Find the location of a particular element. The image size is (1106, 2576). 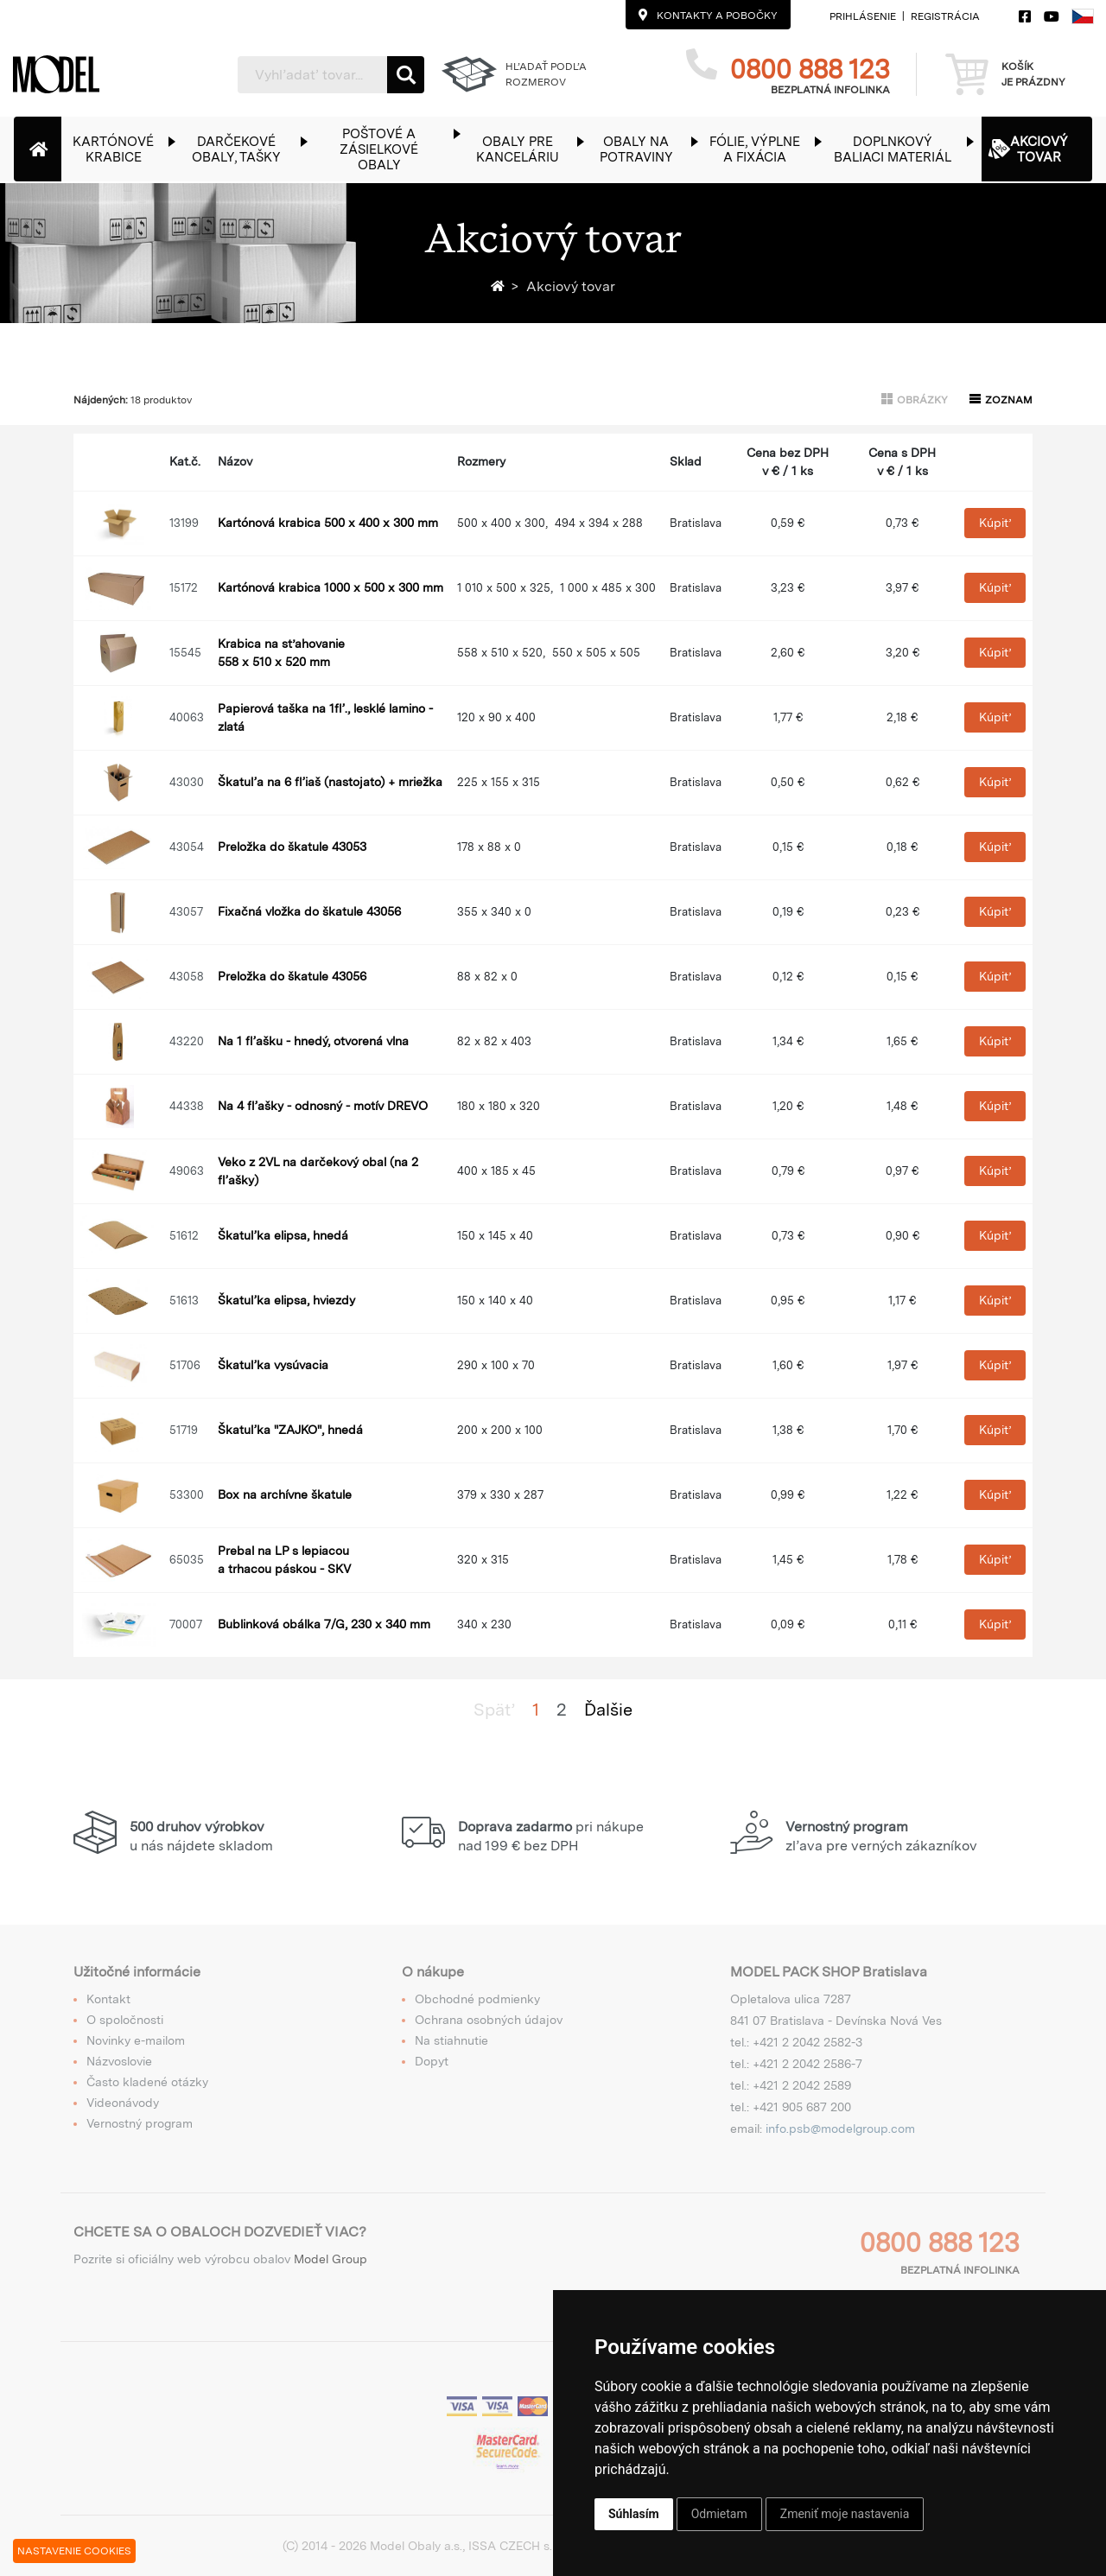

Na 4 fľašky - odnosný - motív DREVO is located at coordinates (323, 1106).